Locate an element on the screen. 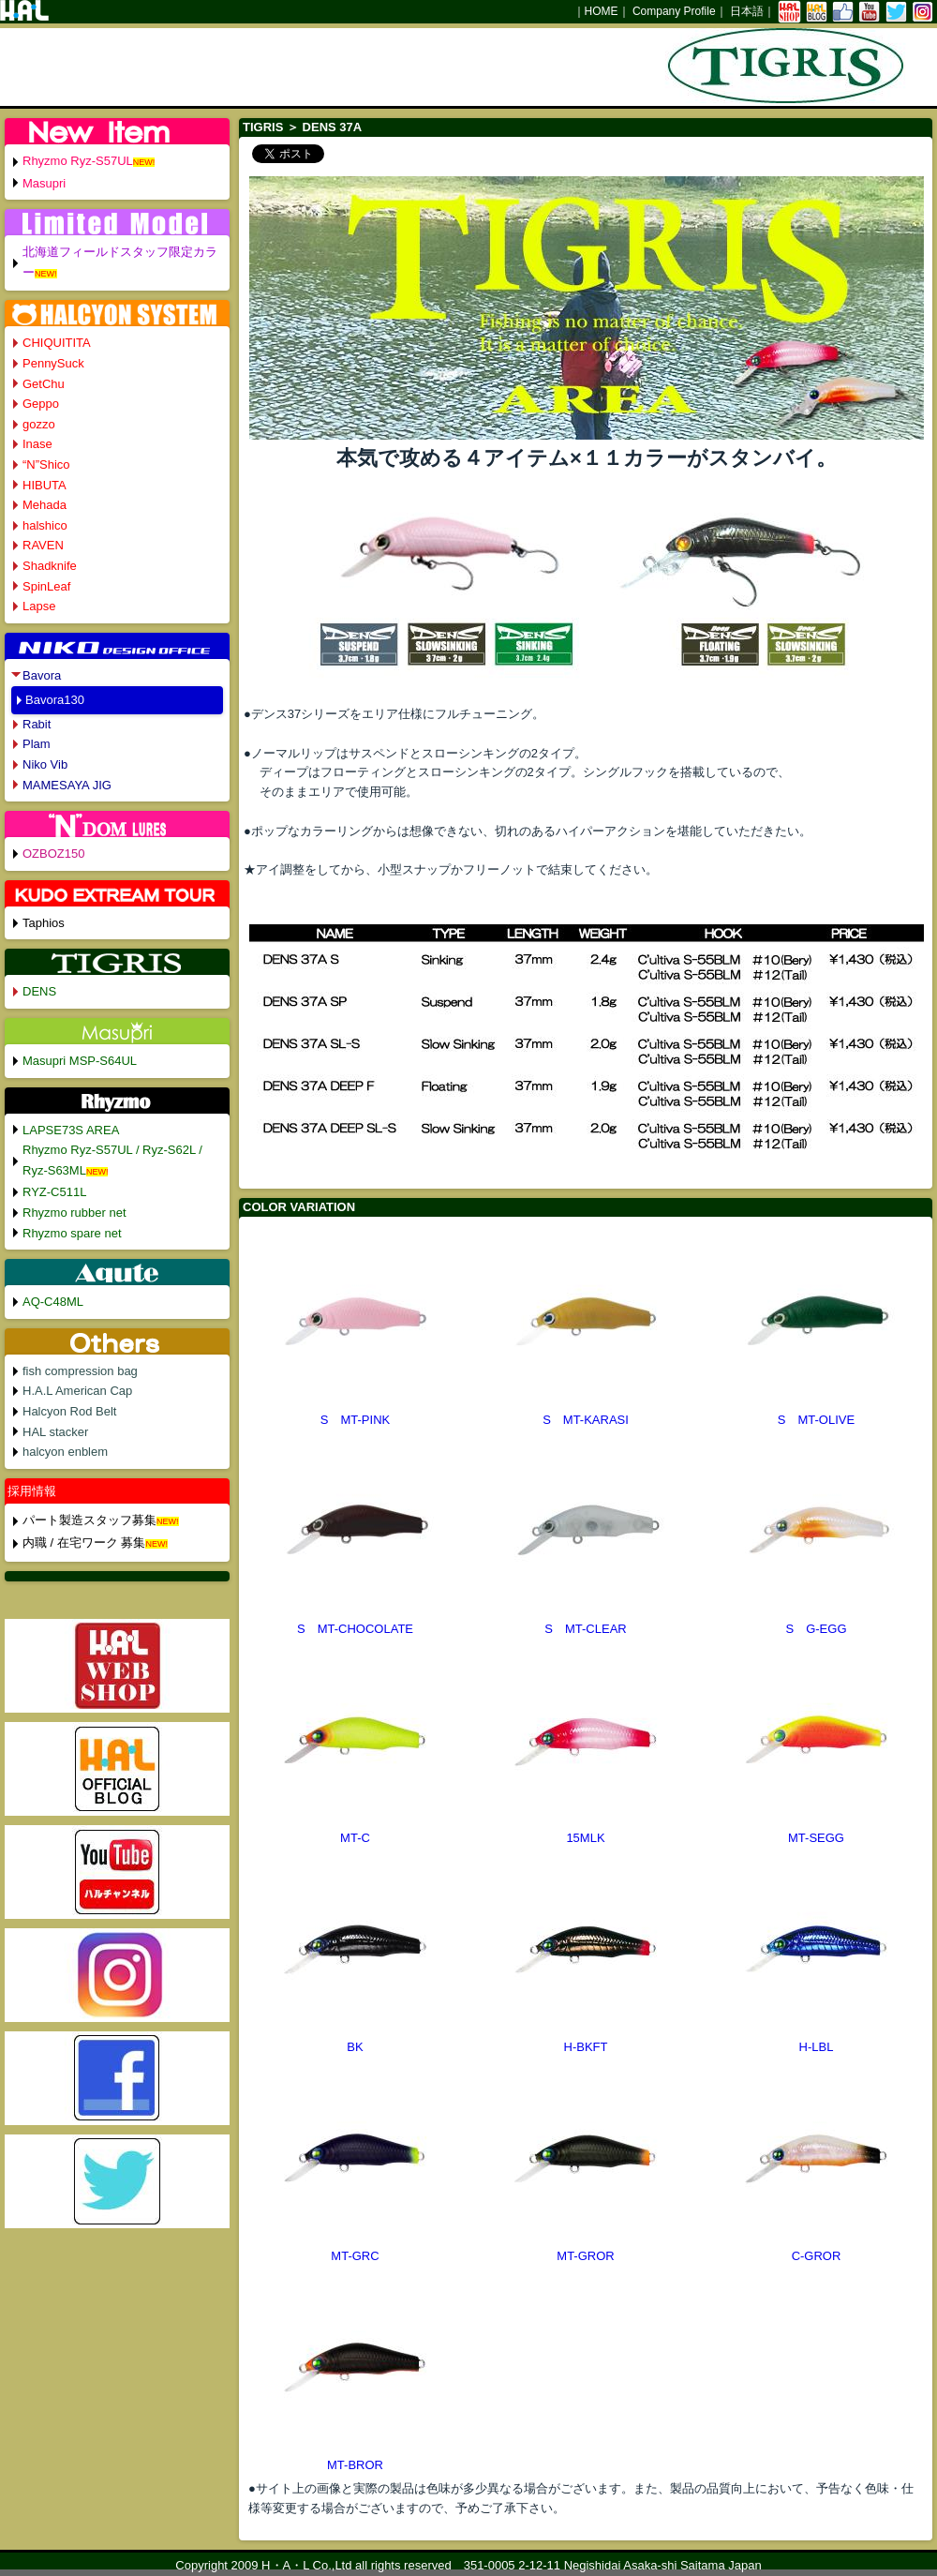  gozzo is located at coordinates (38, 424).